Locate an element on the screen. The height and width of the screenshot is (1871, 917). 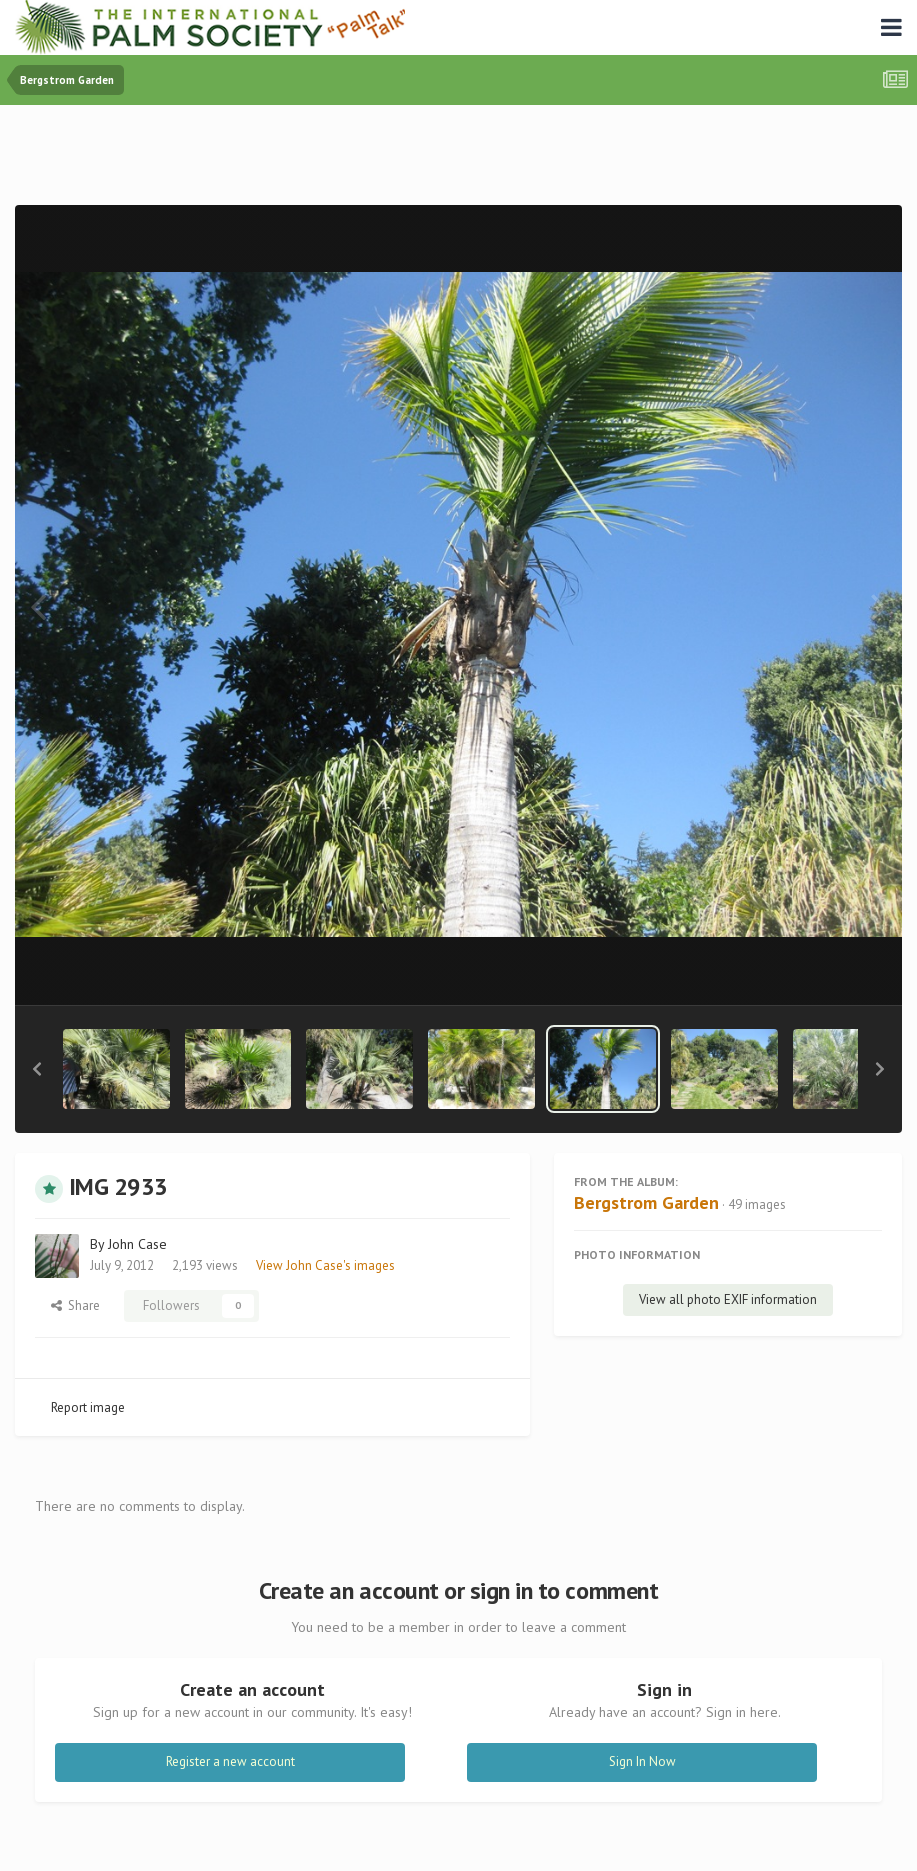
View all photo EXIF information is located at coordinates (728, 1299).